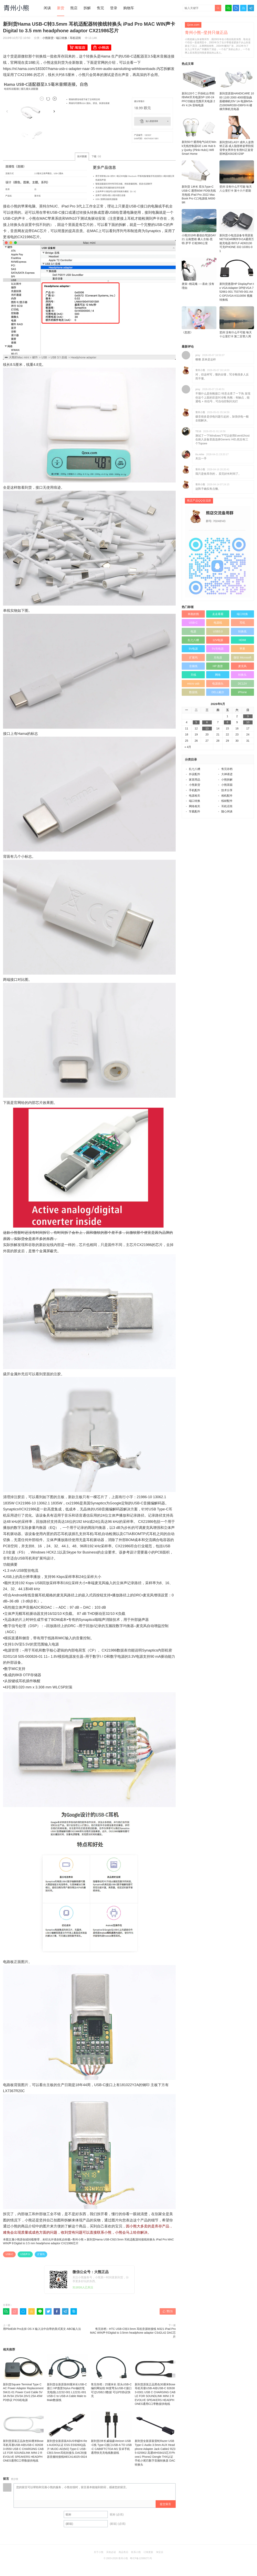  I want to click on 3 [于2026年5月3日上发布的文章], so click(248, 716).